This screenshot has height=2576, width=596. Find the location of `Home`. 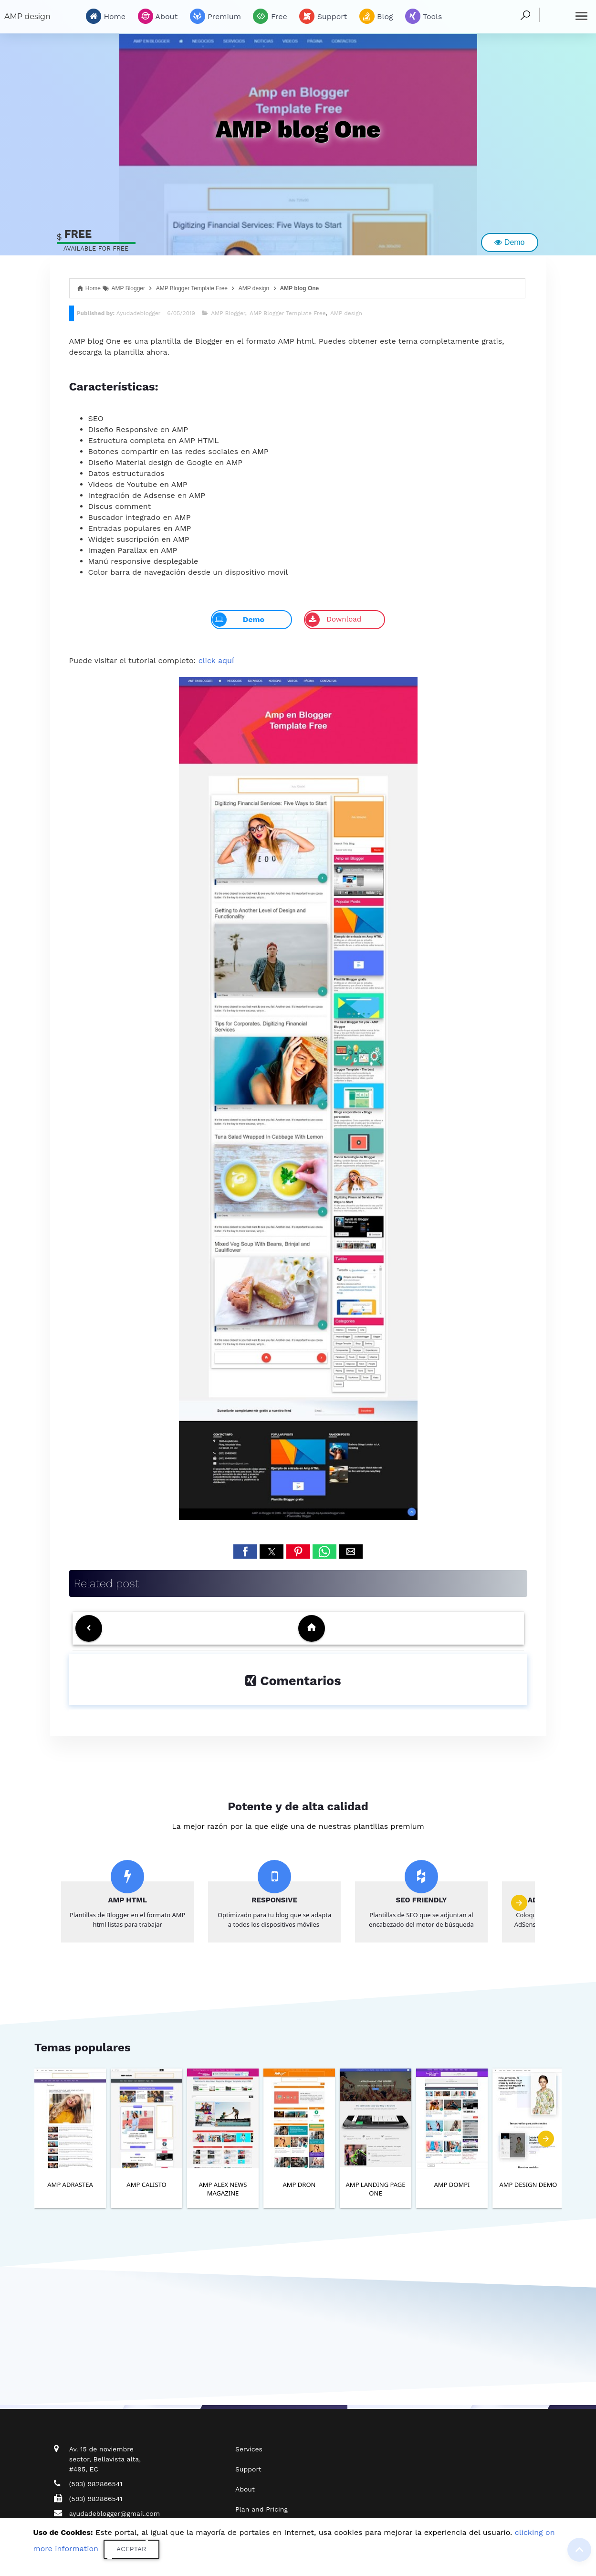

Home is located at coordinates (105, 16).